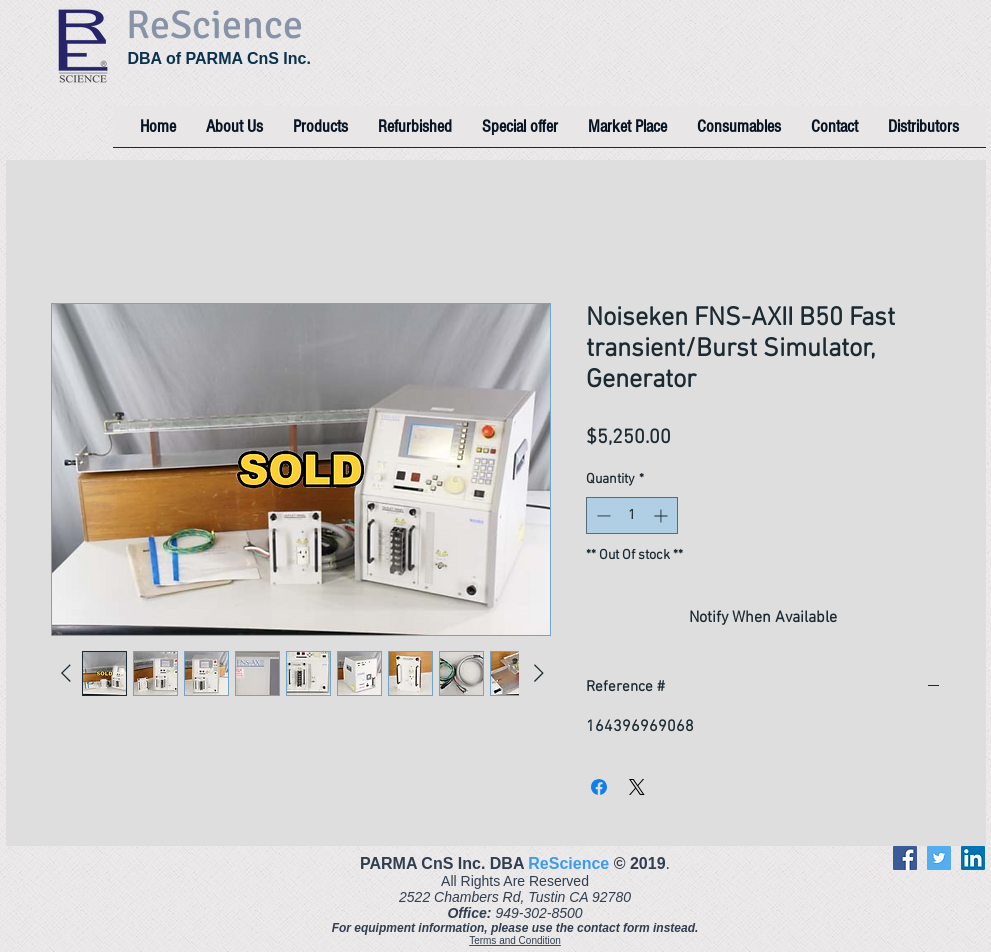 This screenshot has height=952, width=991. What do you see at coordinates (601, 515) in the screenshot?
I see `[Decrement]` at bounding box center [601, 515].